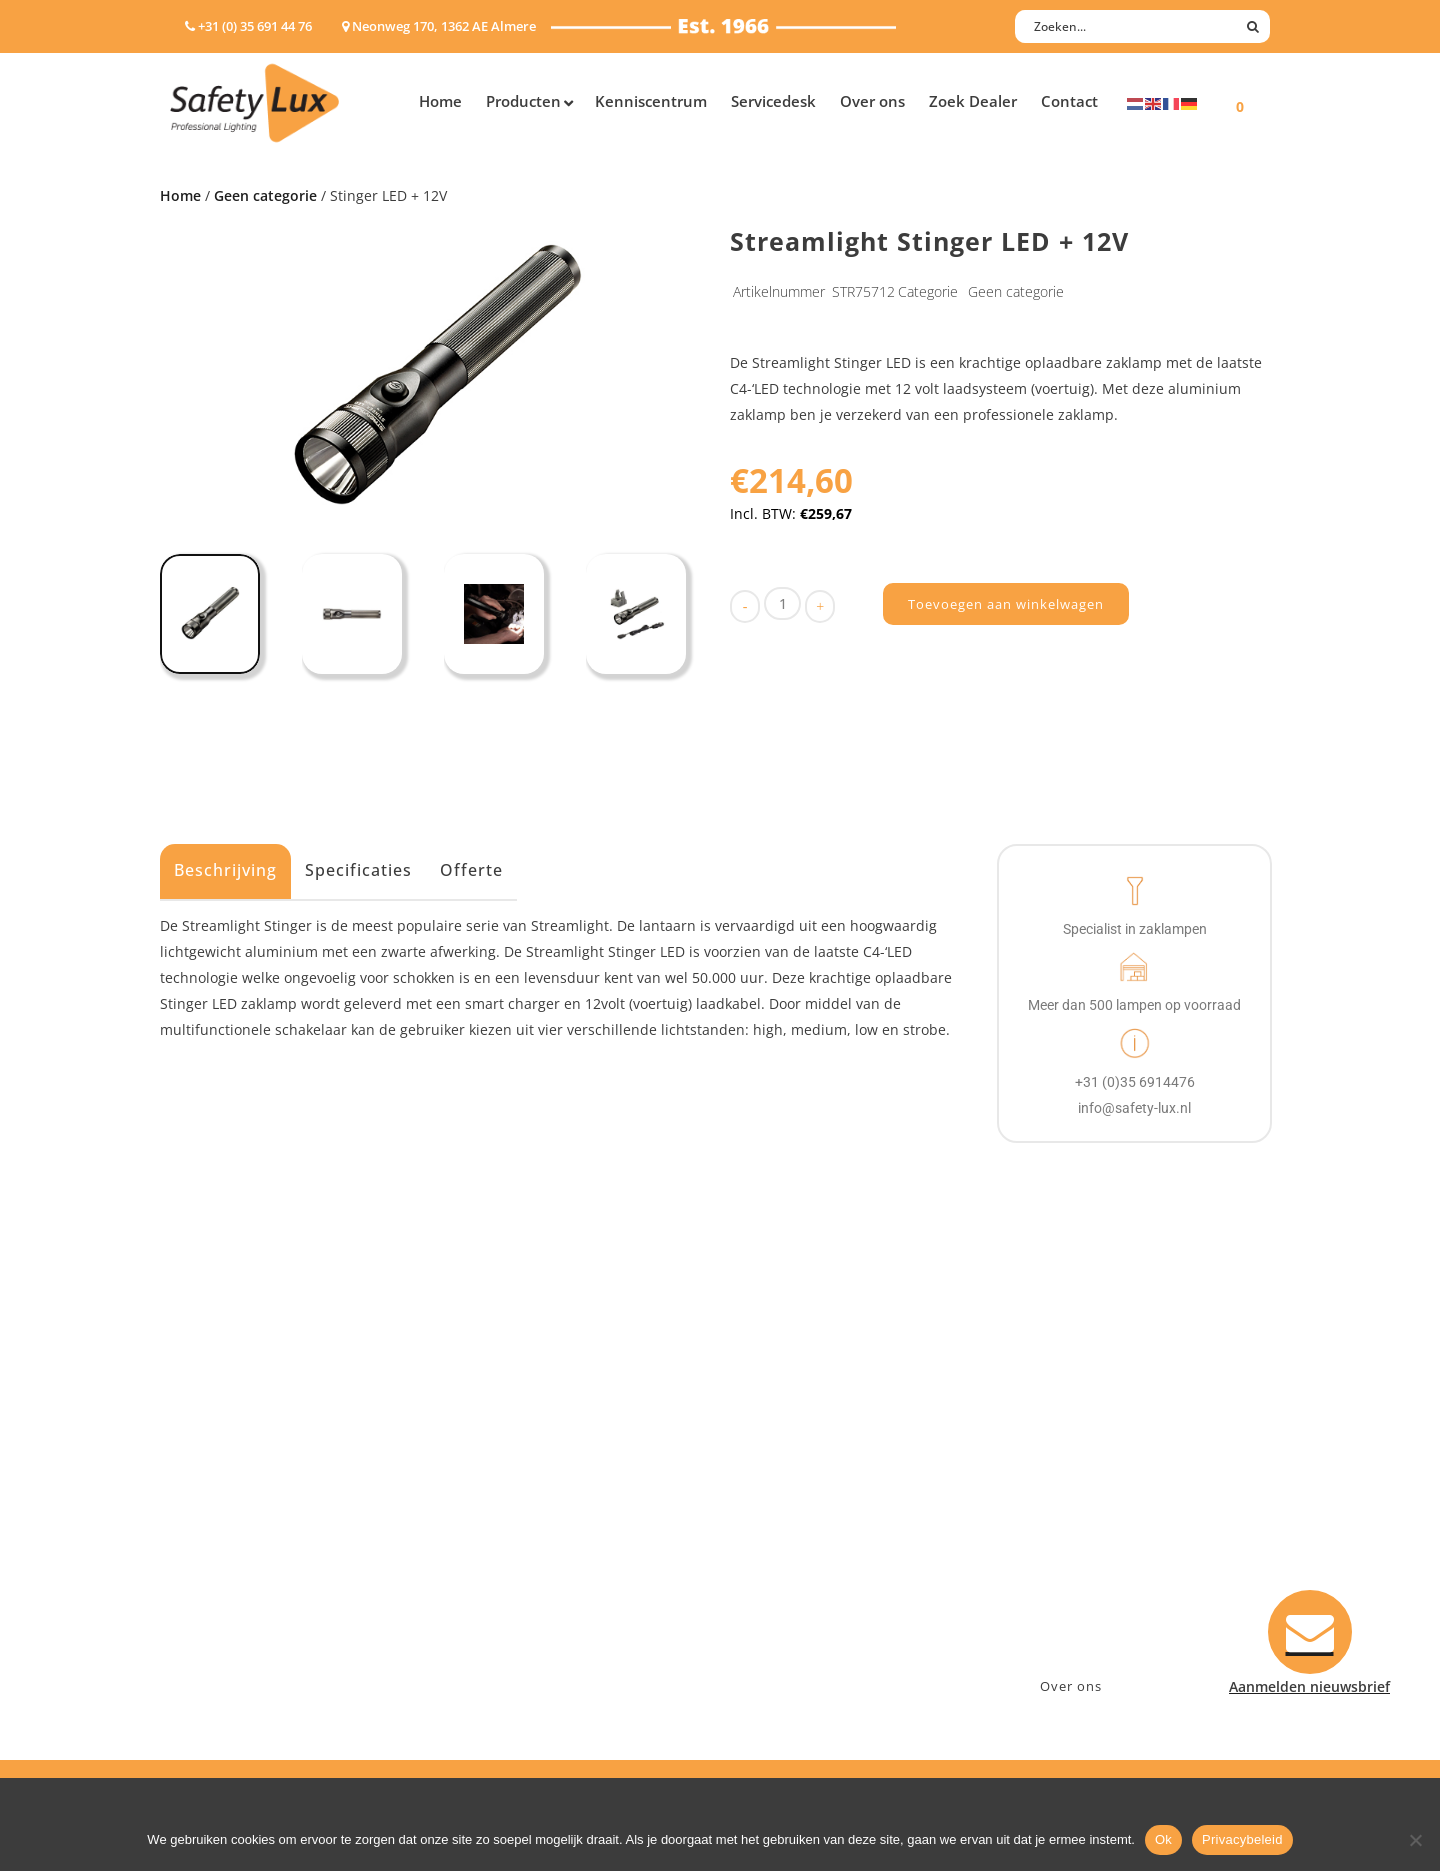 This screenshot has width=1440, height=1871. Describe the element at coordinates (225, 1635) in the screenshot. I see `USB-oplaadbaar` at that location.